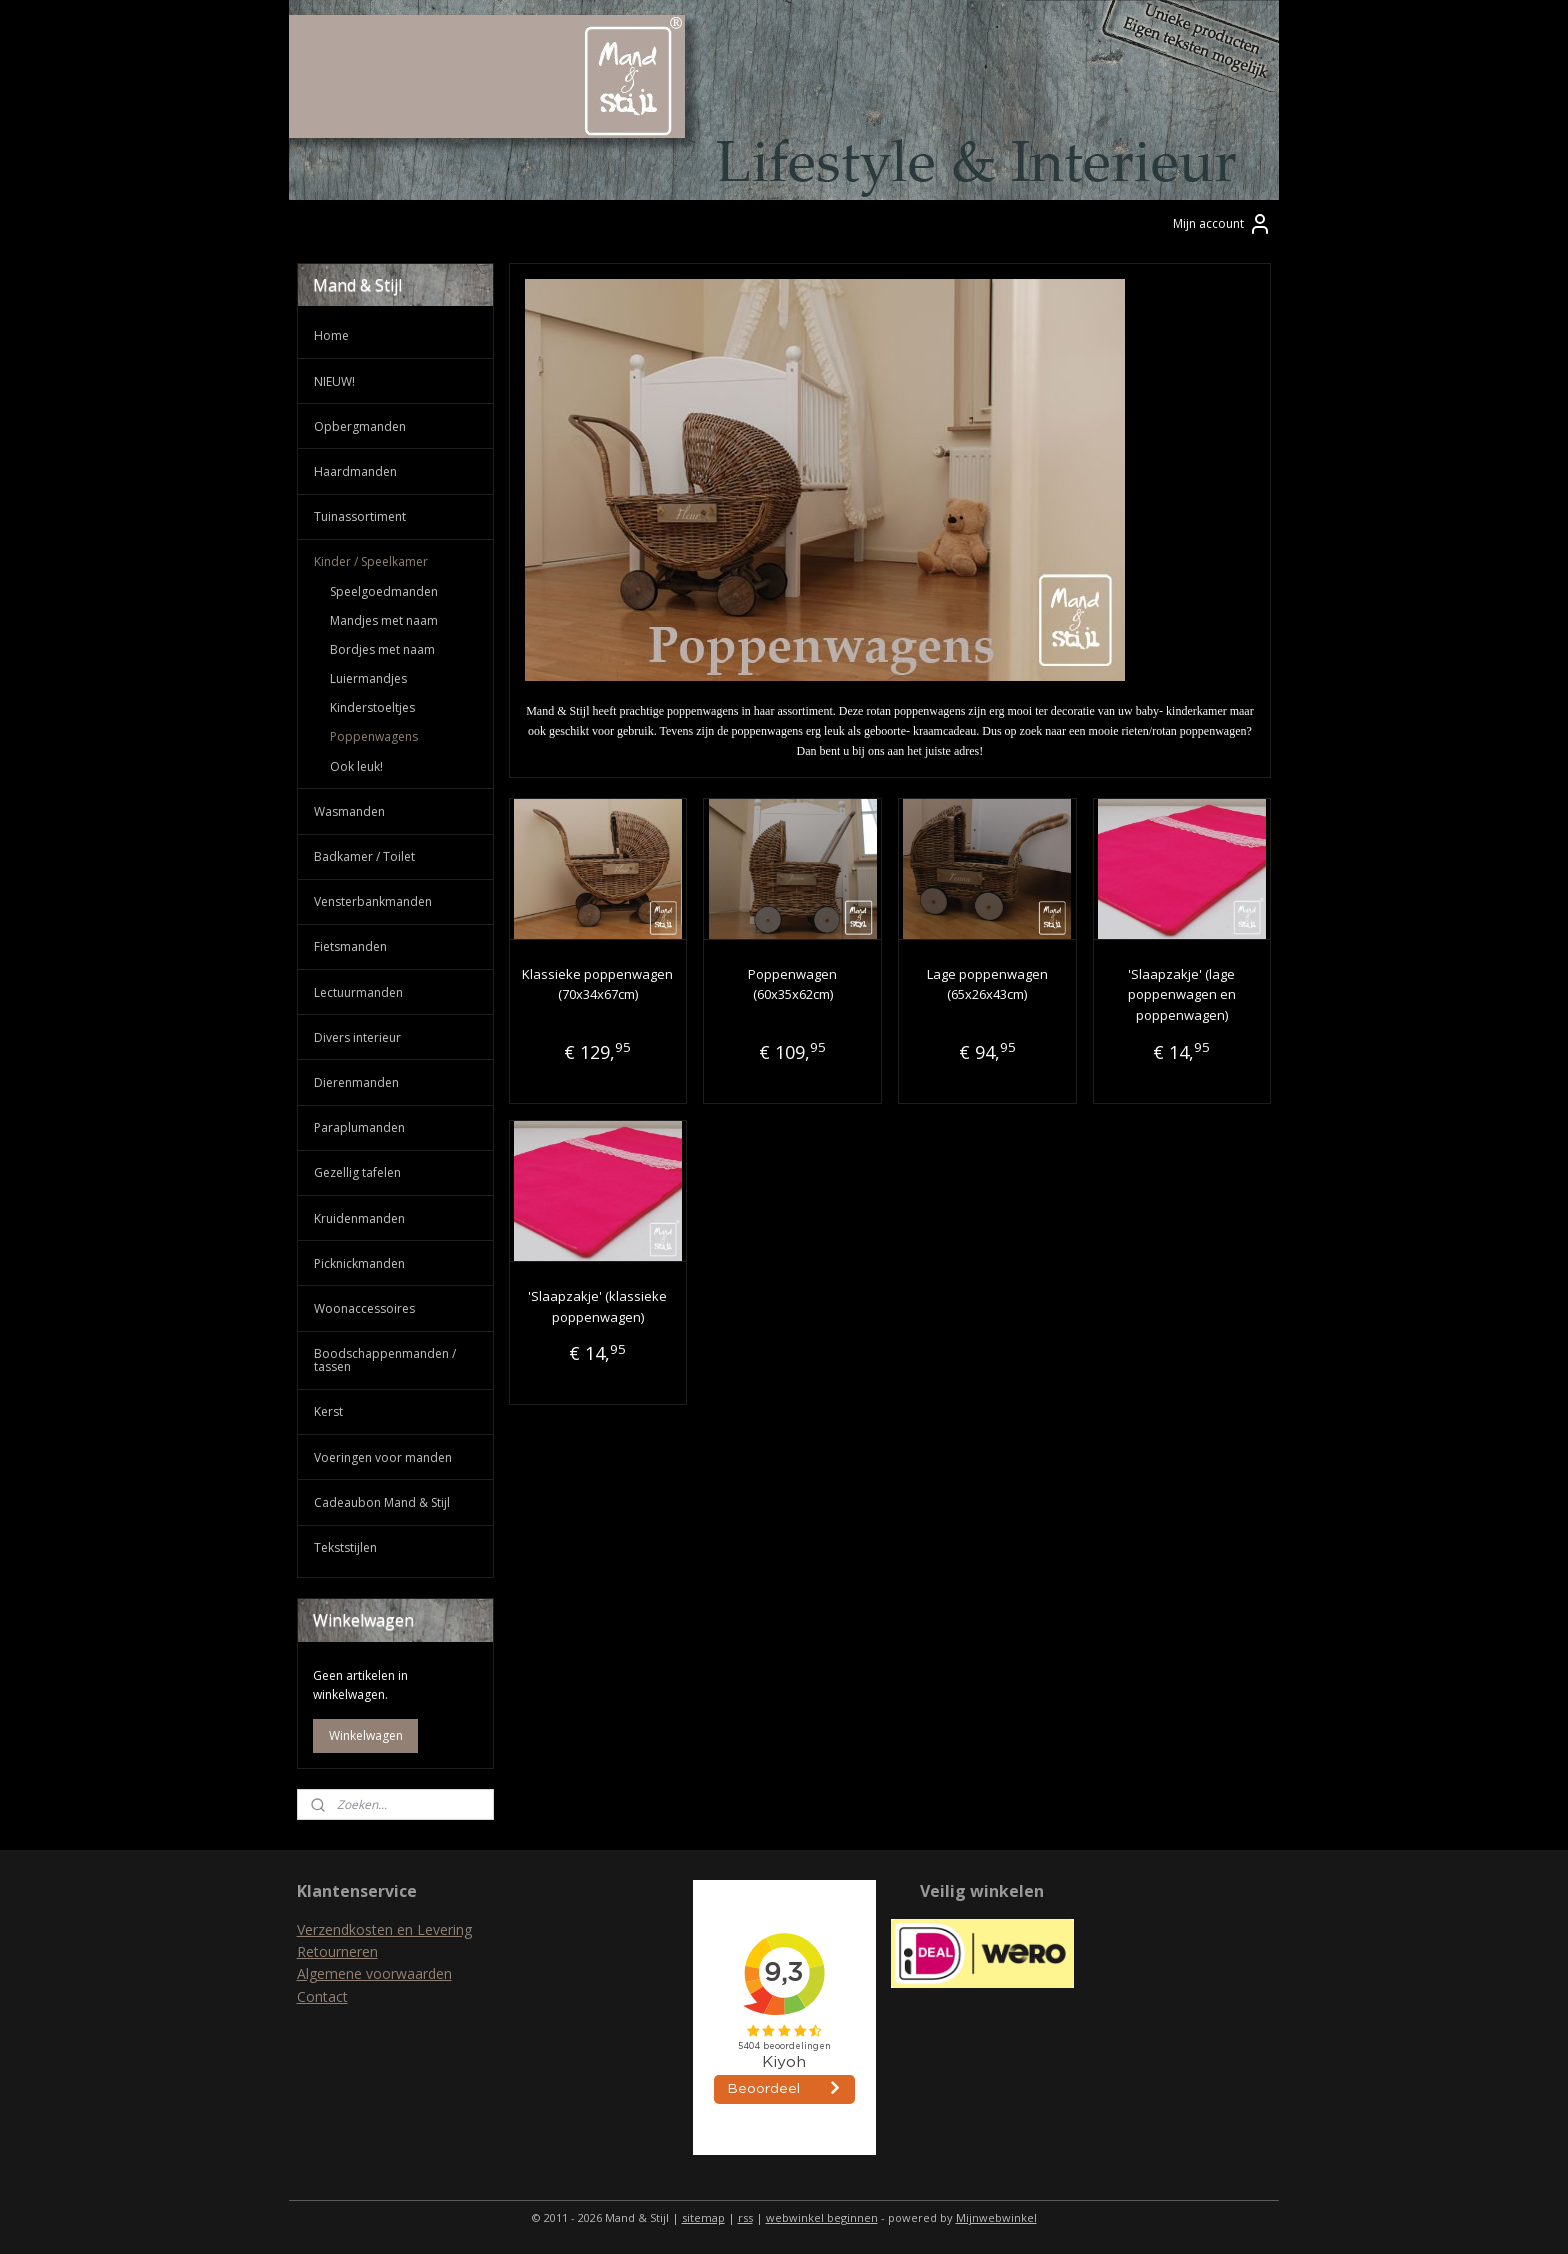 The width and height of the screenshot is (1568, 2254). I want to click on Lectuurmanden, so click(358, 992).